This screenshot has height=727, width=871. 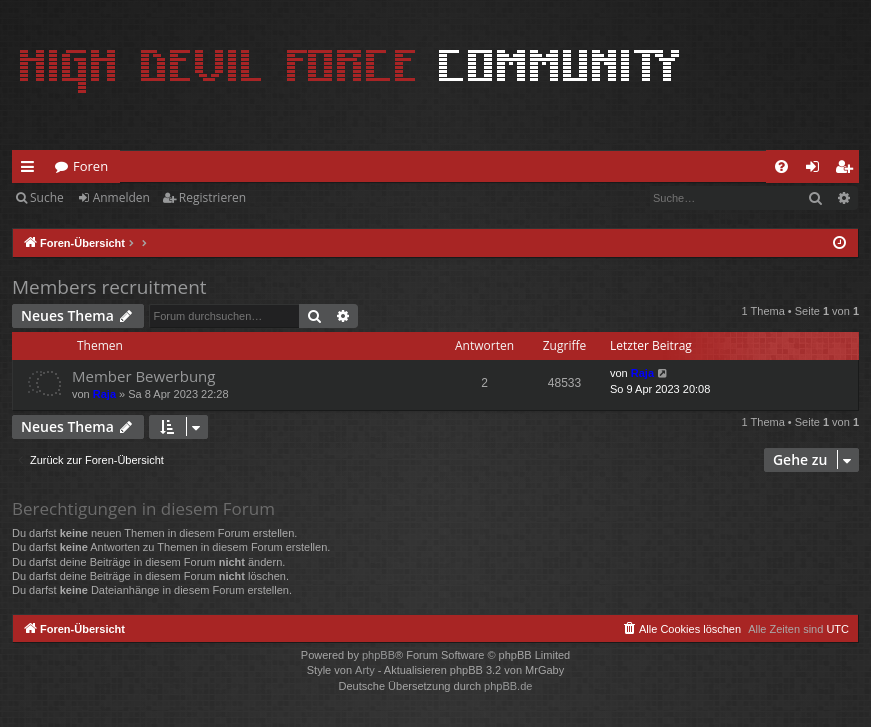 What do you see at coordinates (848, 170) in the screenshot?
I see `Registrieren [menuitem]` at bounding box center [848, 170].